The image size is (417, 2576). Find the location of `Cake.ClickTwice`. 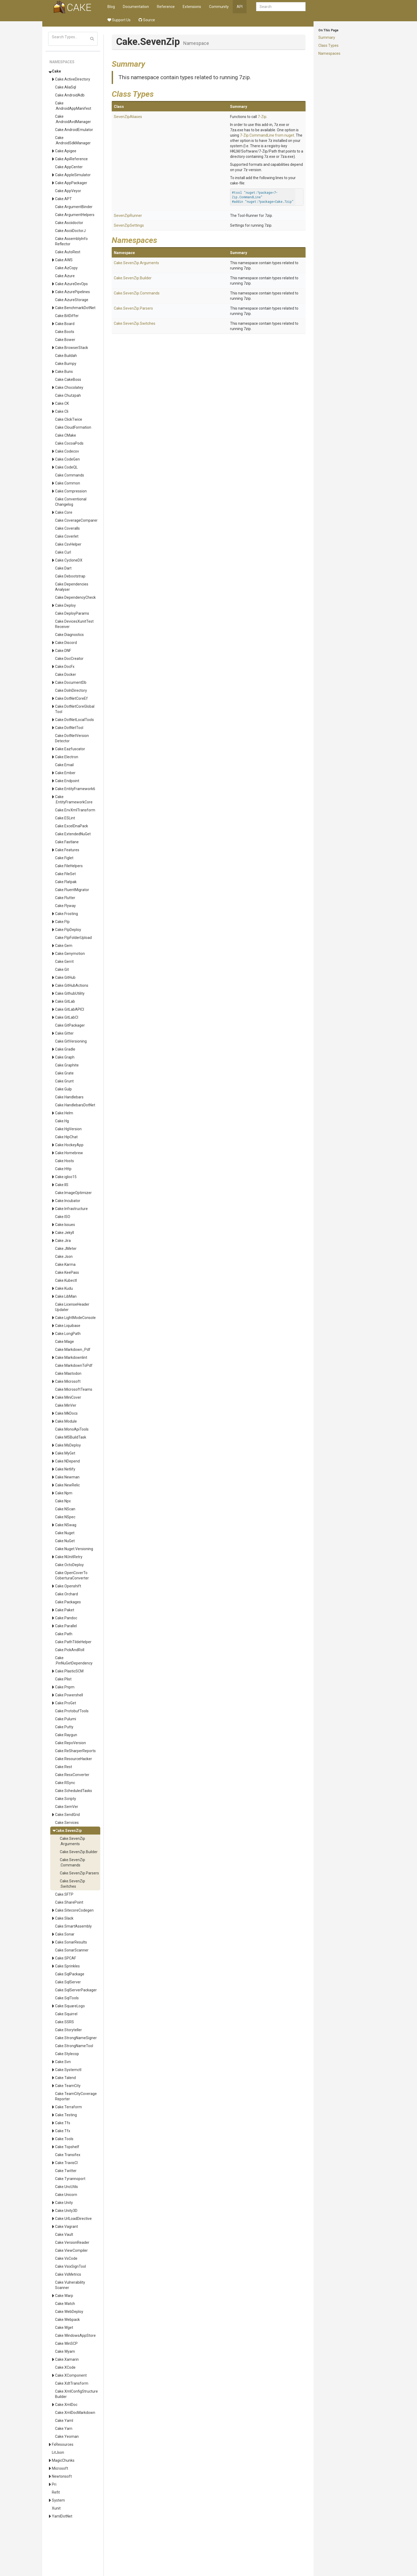

Cake.ClickTwice is located at coordinates (68, 419).